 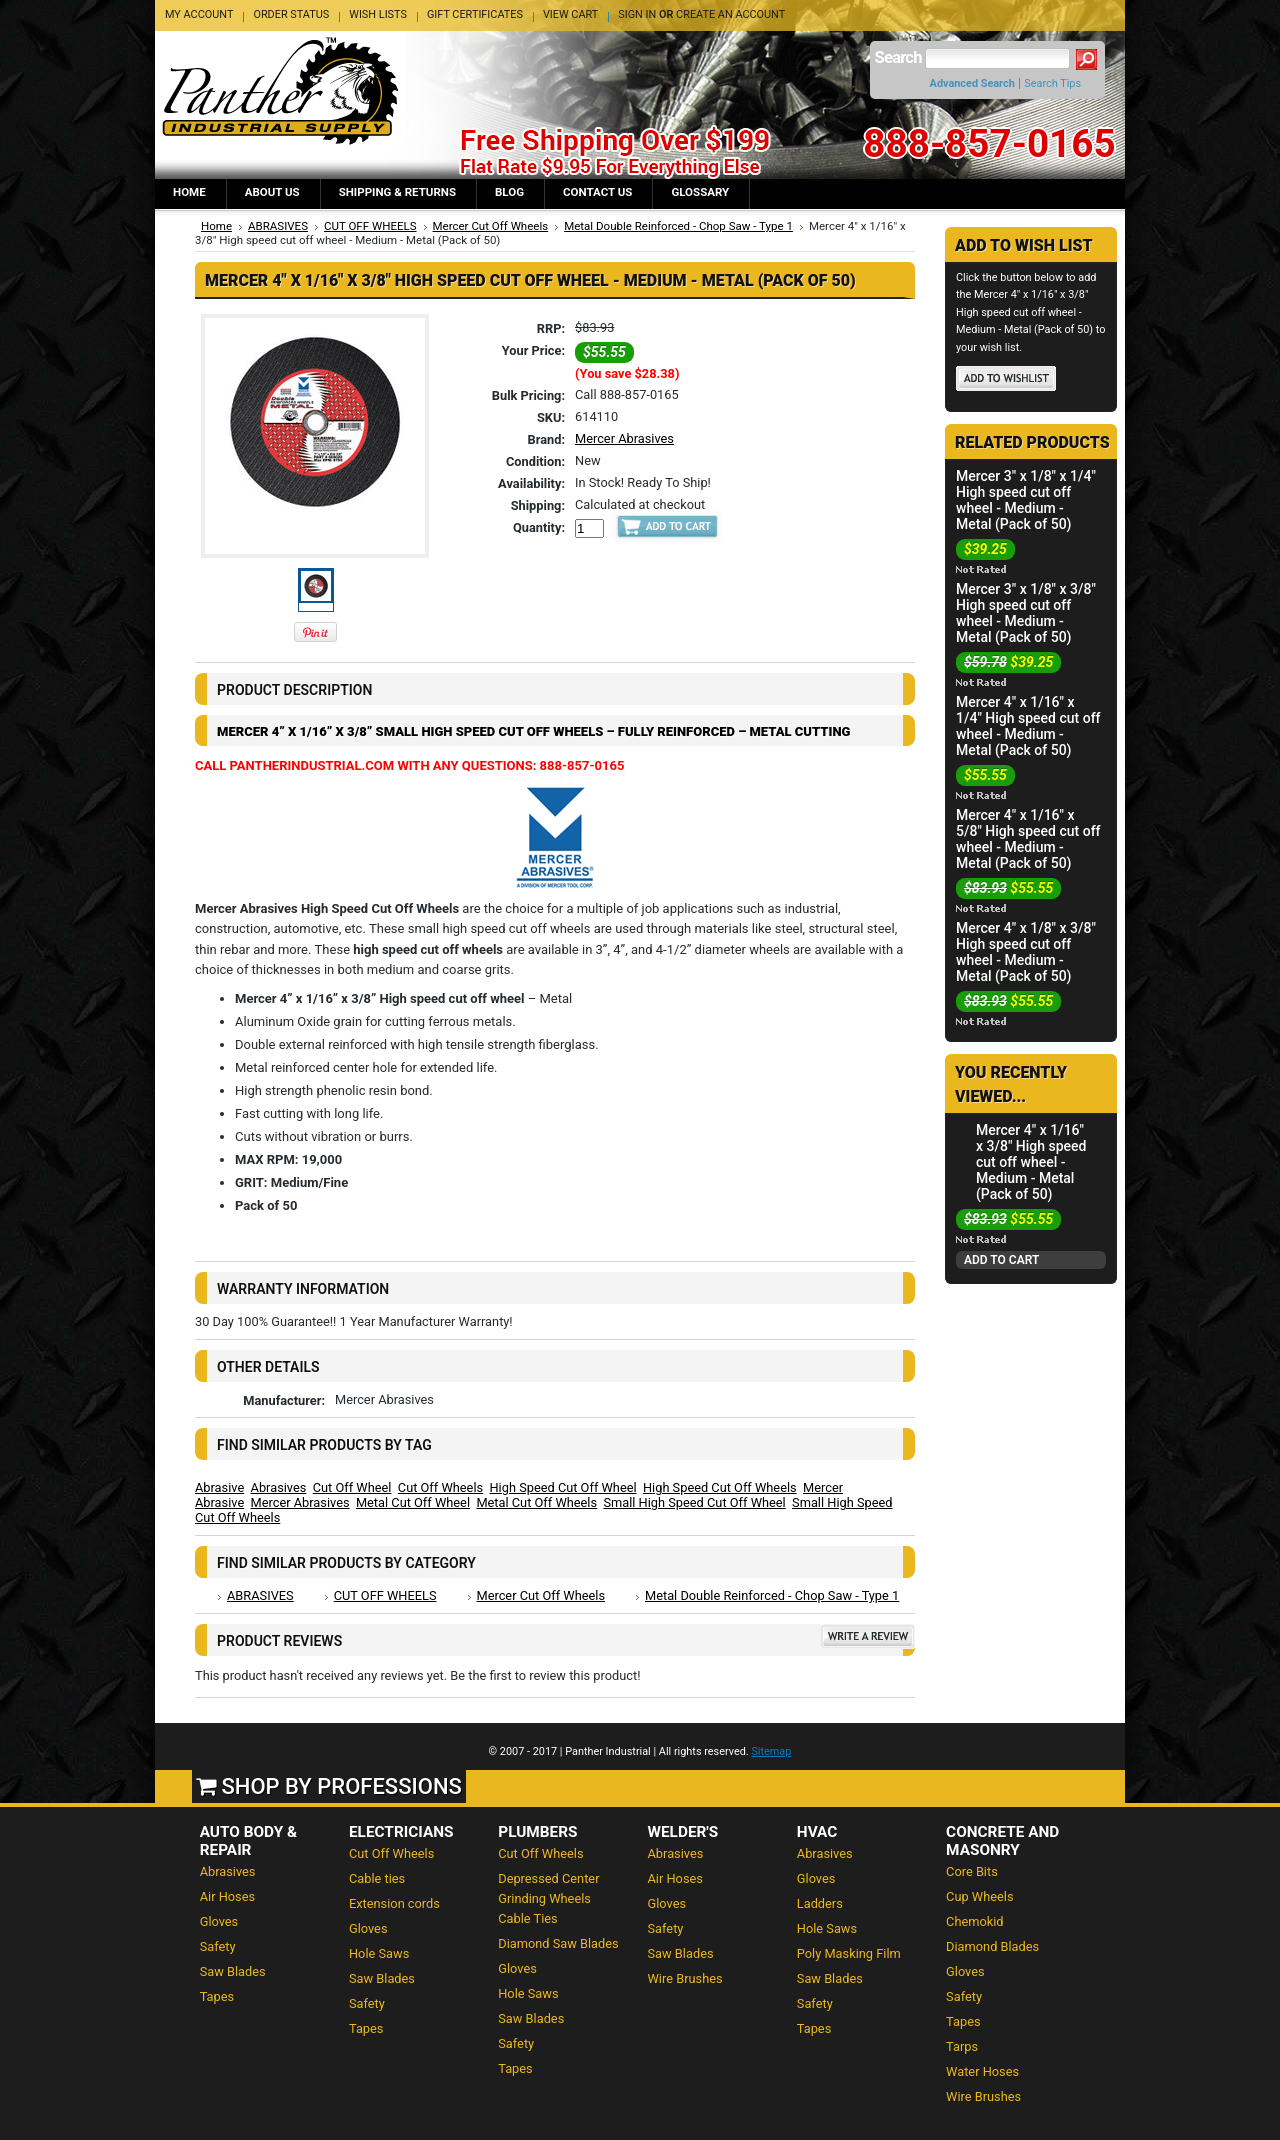 I want to click on Small High Speed Cut Off Wheel, so click(x=694, y=1502).